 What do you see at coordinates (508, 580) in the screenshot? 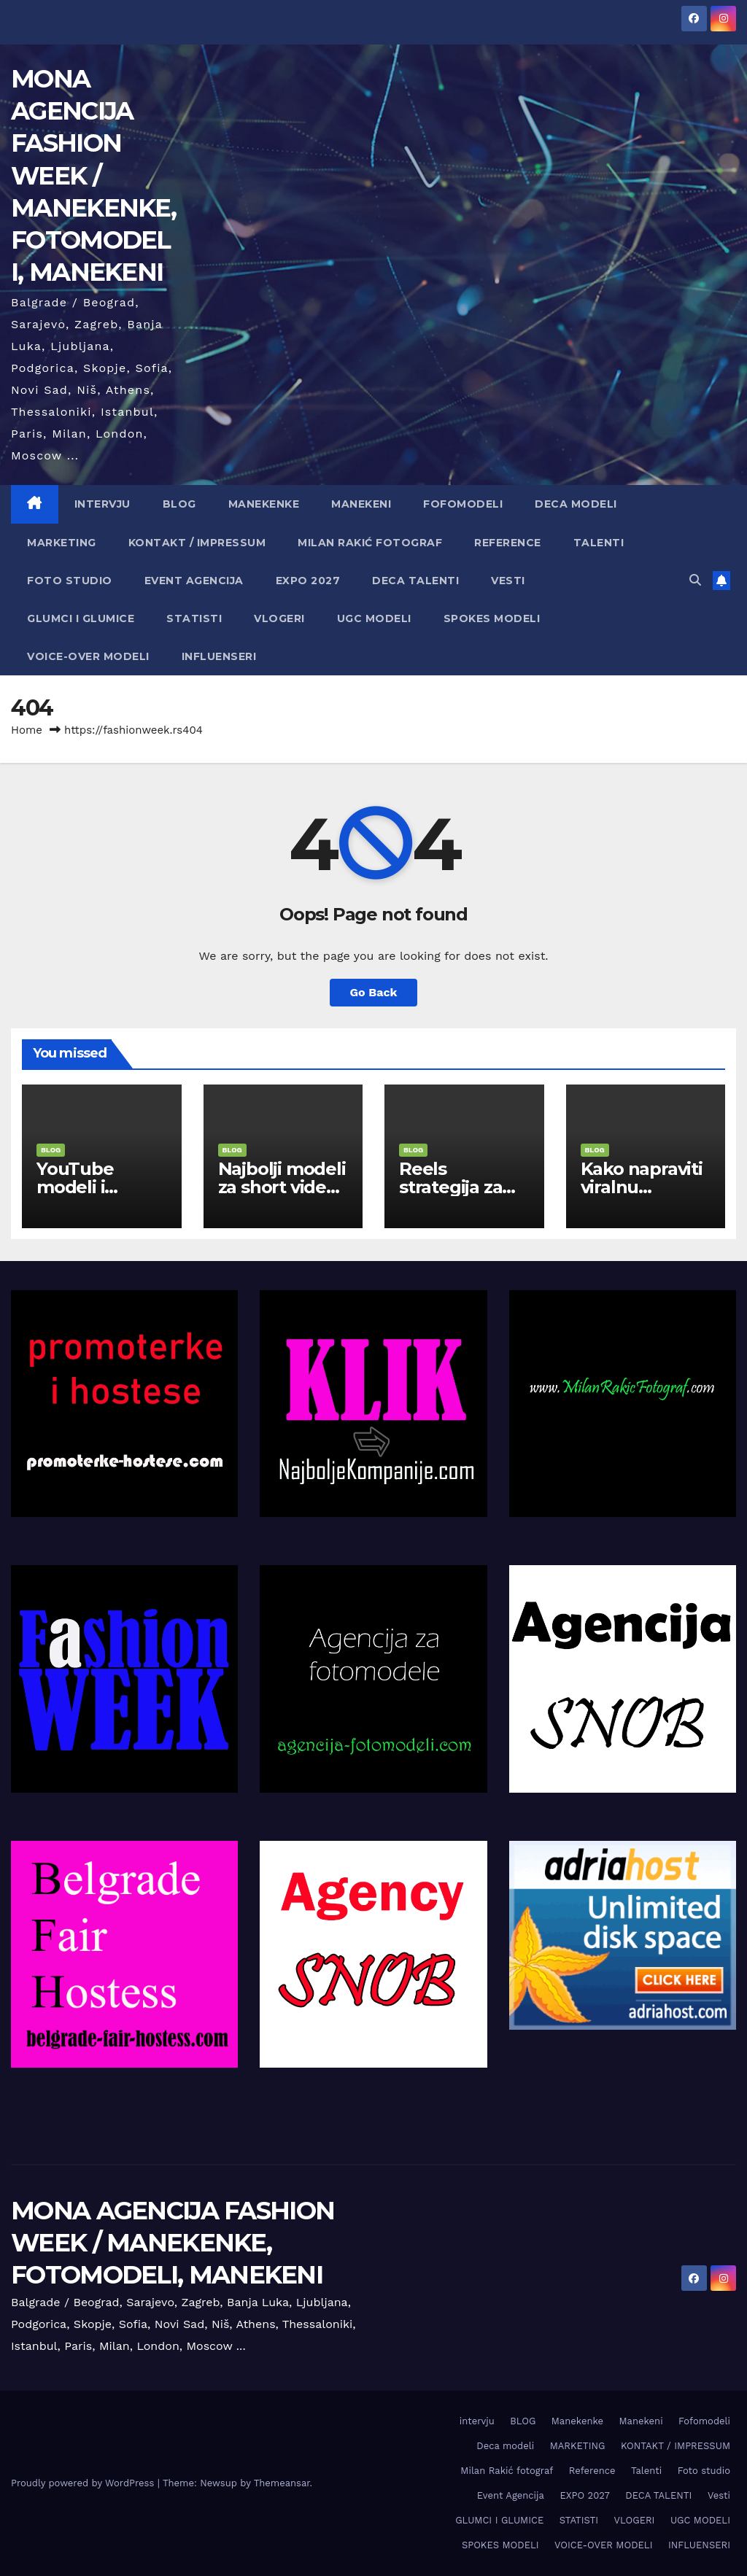
I see `Vesti` at bounding box center [508, 580].